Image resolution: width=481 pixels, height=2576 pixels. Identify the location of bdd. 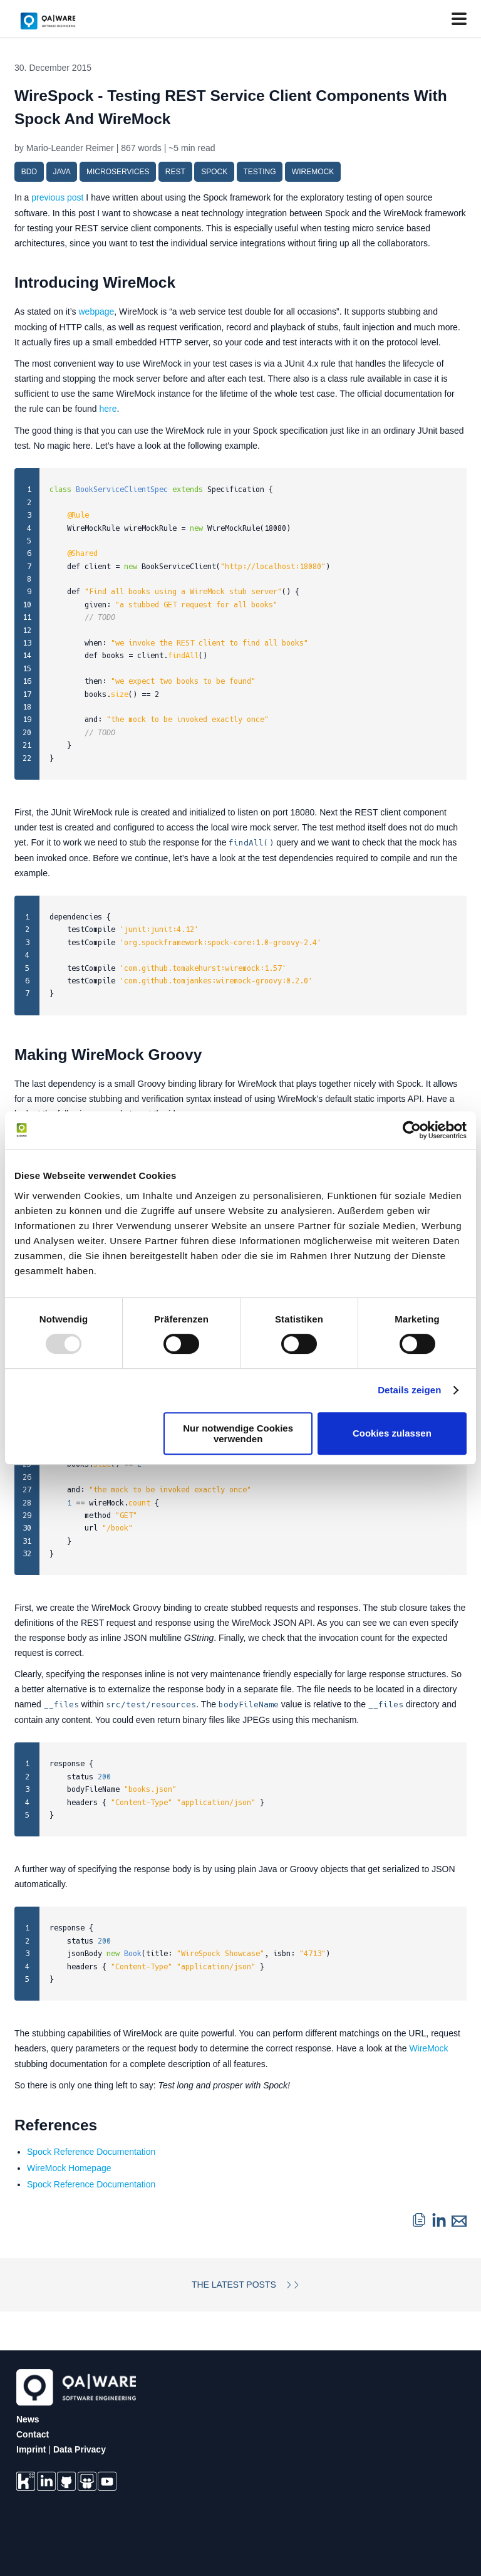
(29, 171).